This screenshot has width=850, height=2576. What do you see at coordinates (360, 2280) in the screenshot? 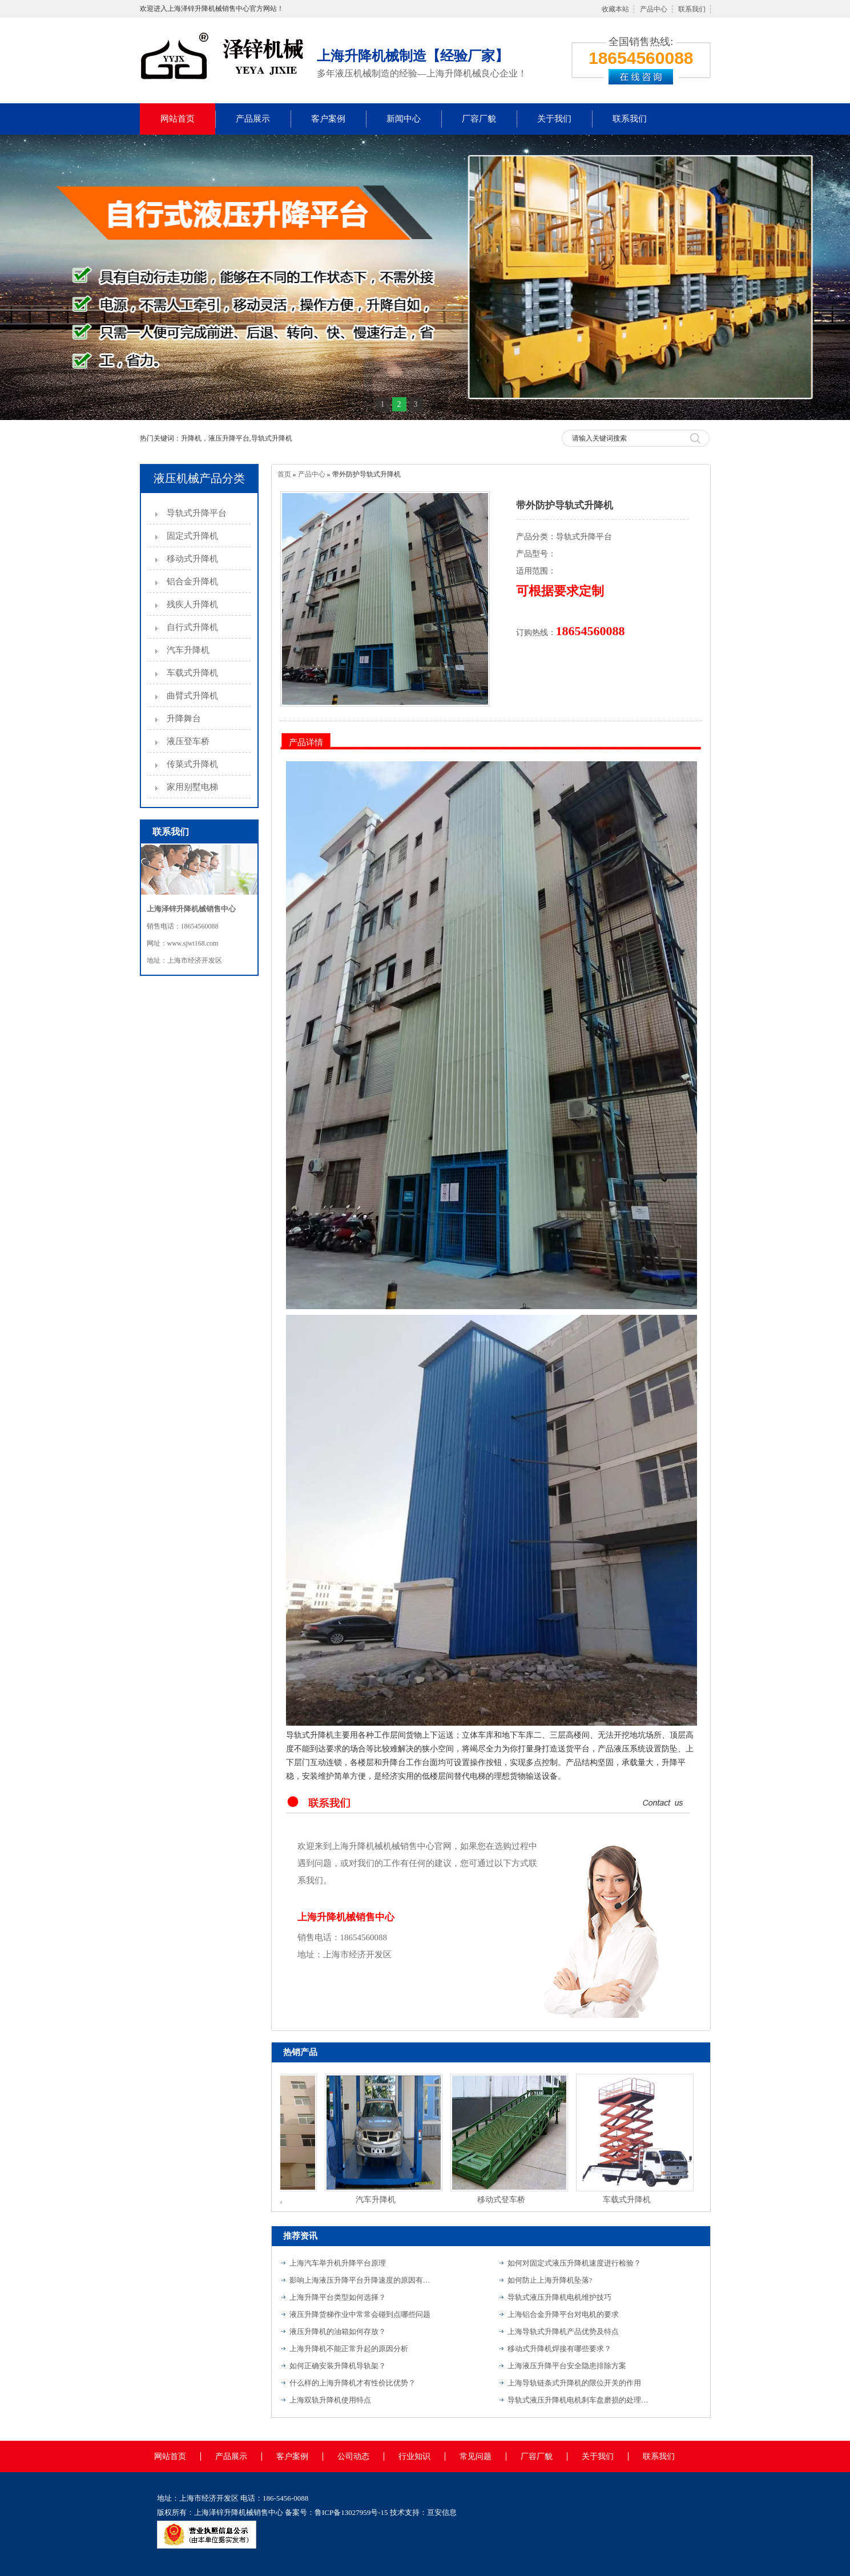
I see `影响上海液压升降平台升降速度的原因有哪些？` at bounding box center [360, 2280].